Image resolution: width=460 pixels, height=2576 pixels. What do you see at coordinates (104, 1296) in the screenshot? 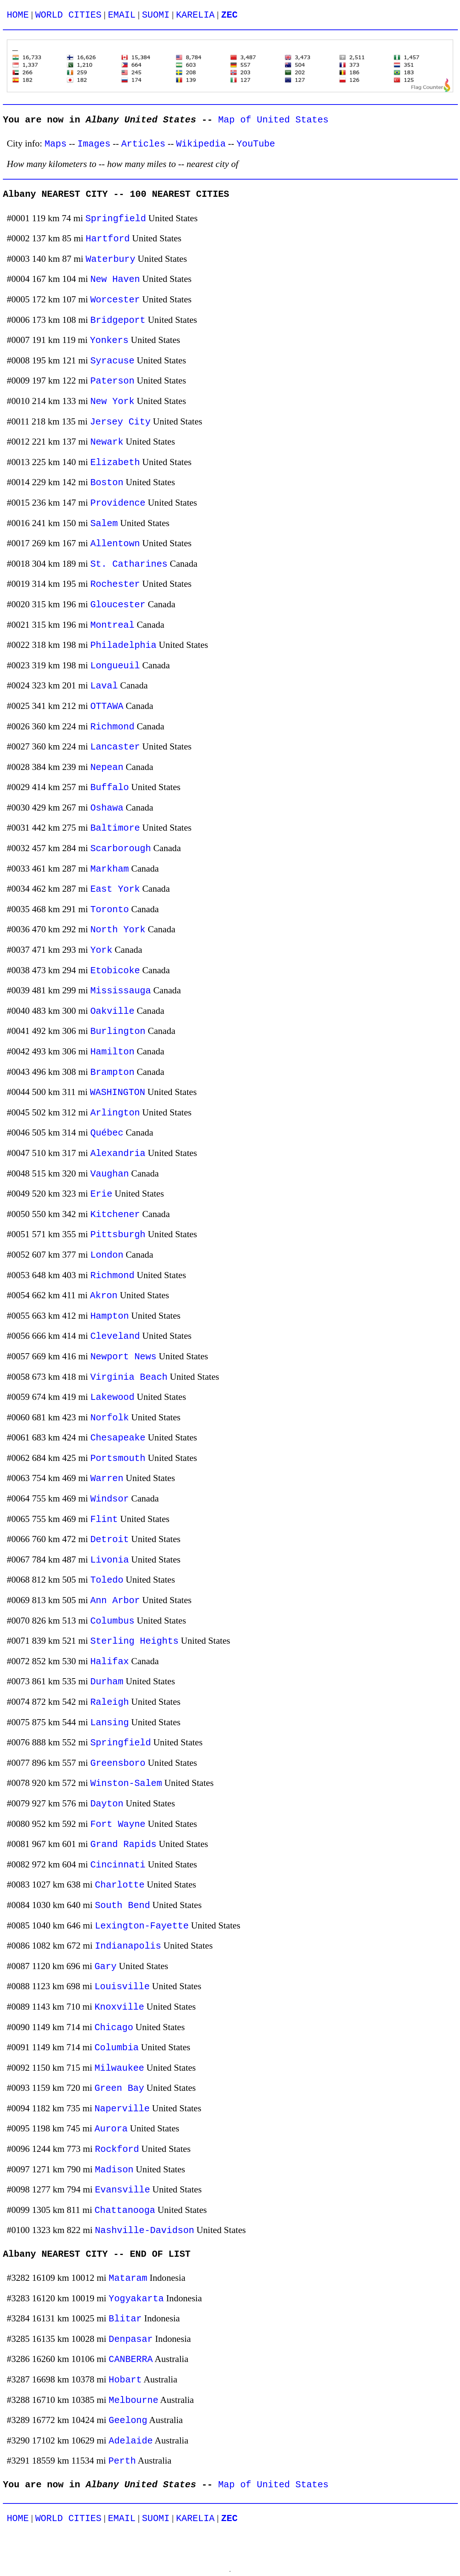
I see `Akron` at bounding box center [104, 1296].